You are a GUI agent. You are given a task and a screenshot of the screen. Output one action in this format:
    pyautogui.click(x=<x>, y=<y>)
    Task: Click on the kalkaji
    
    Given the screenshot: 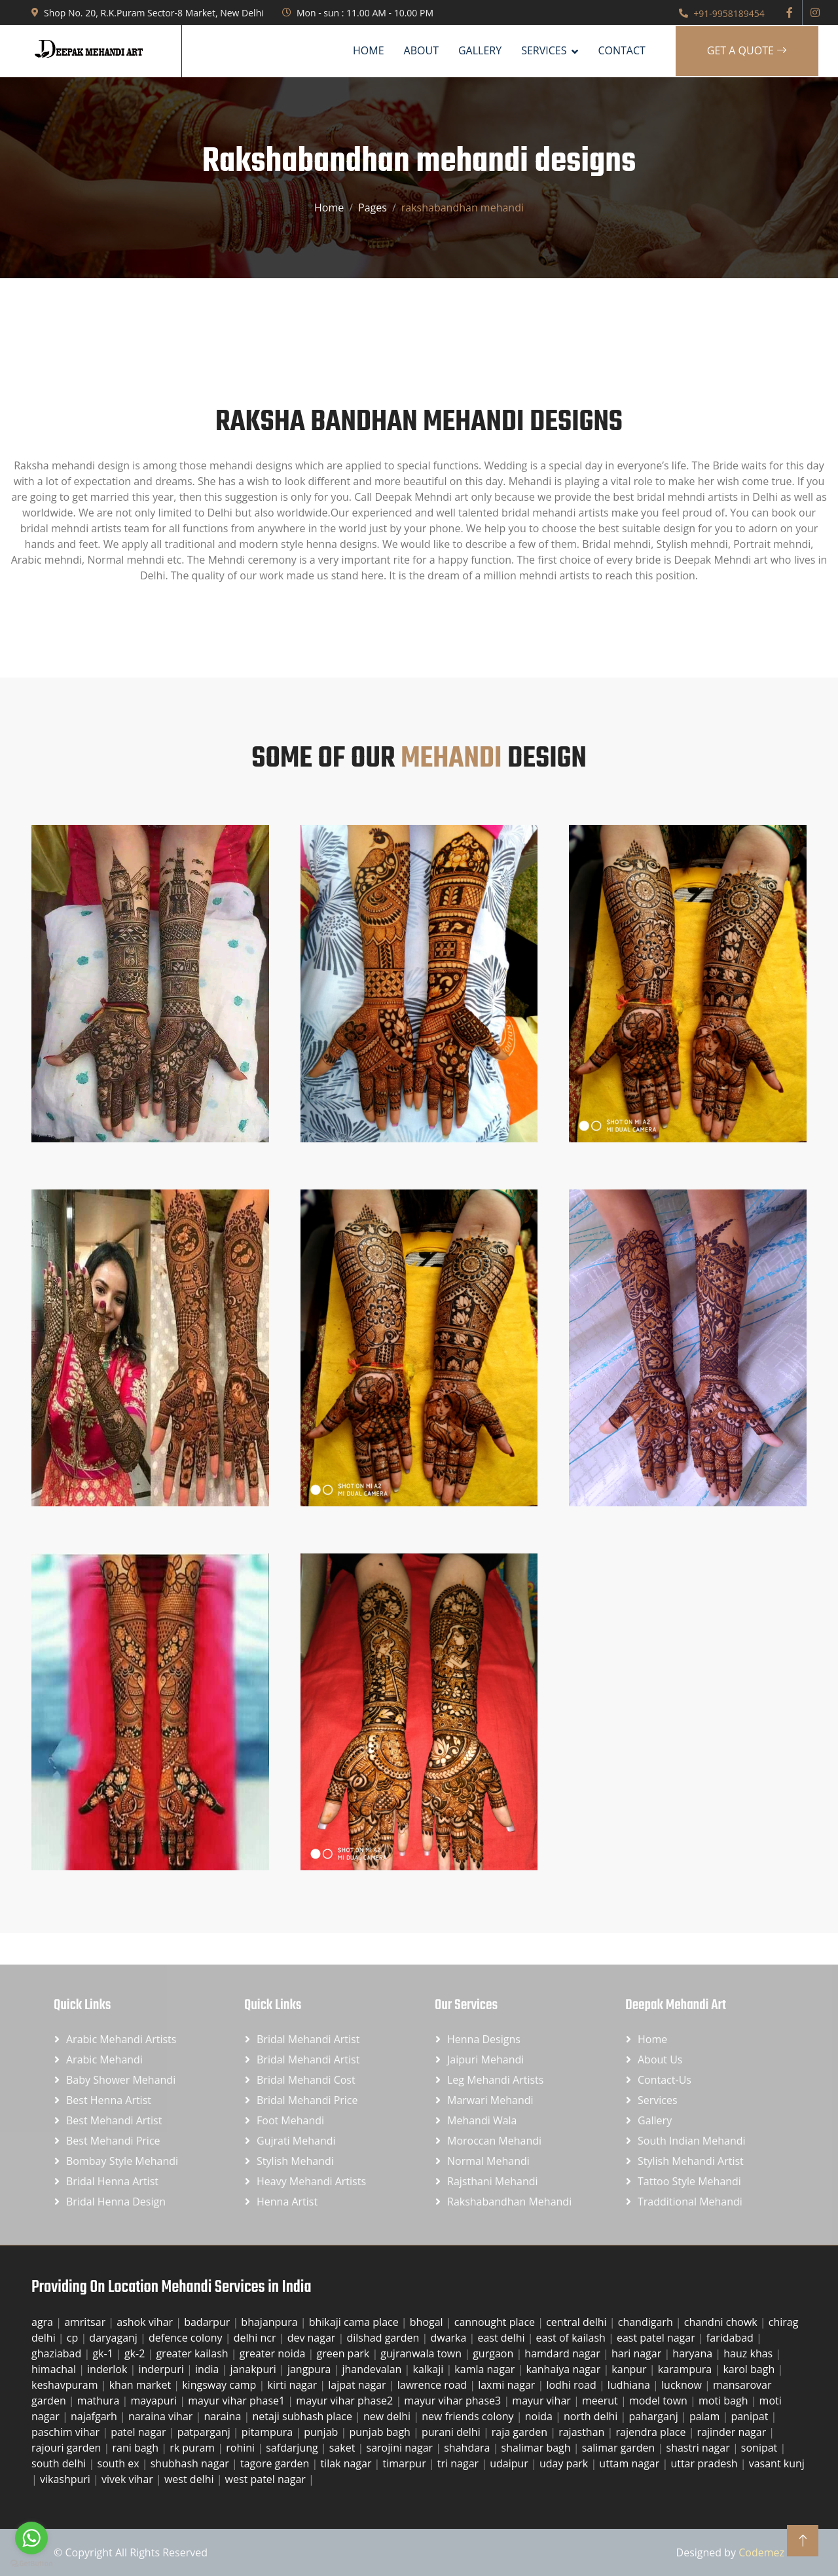 What is the action you would take?
    pyautogui.click(x=429, y=2369)
    